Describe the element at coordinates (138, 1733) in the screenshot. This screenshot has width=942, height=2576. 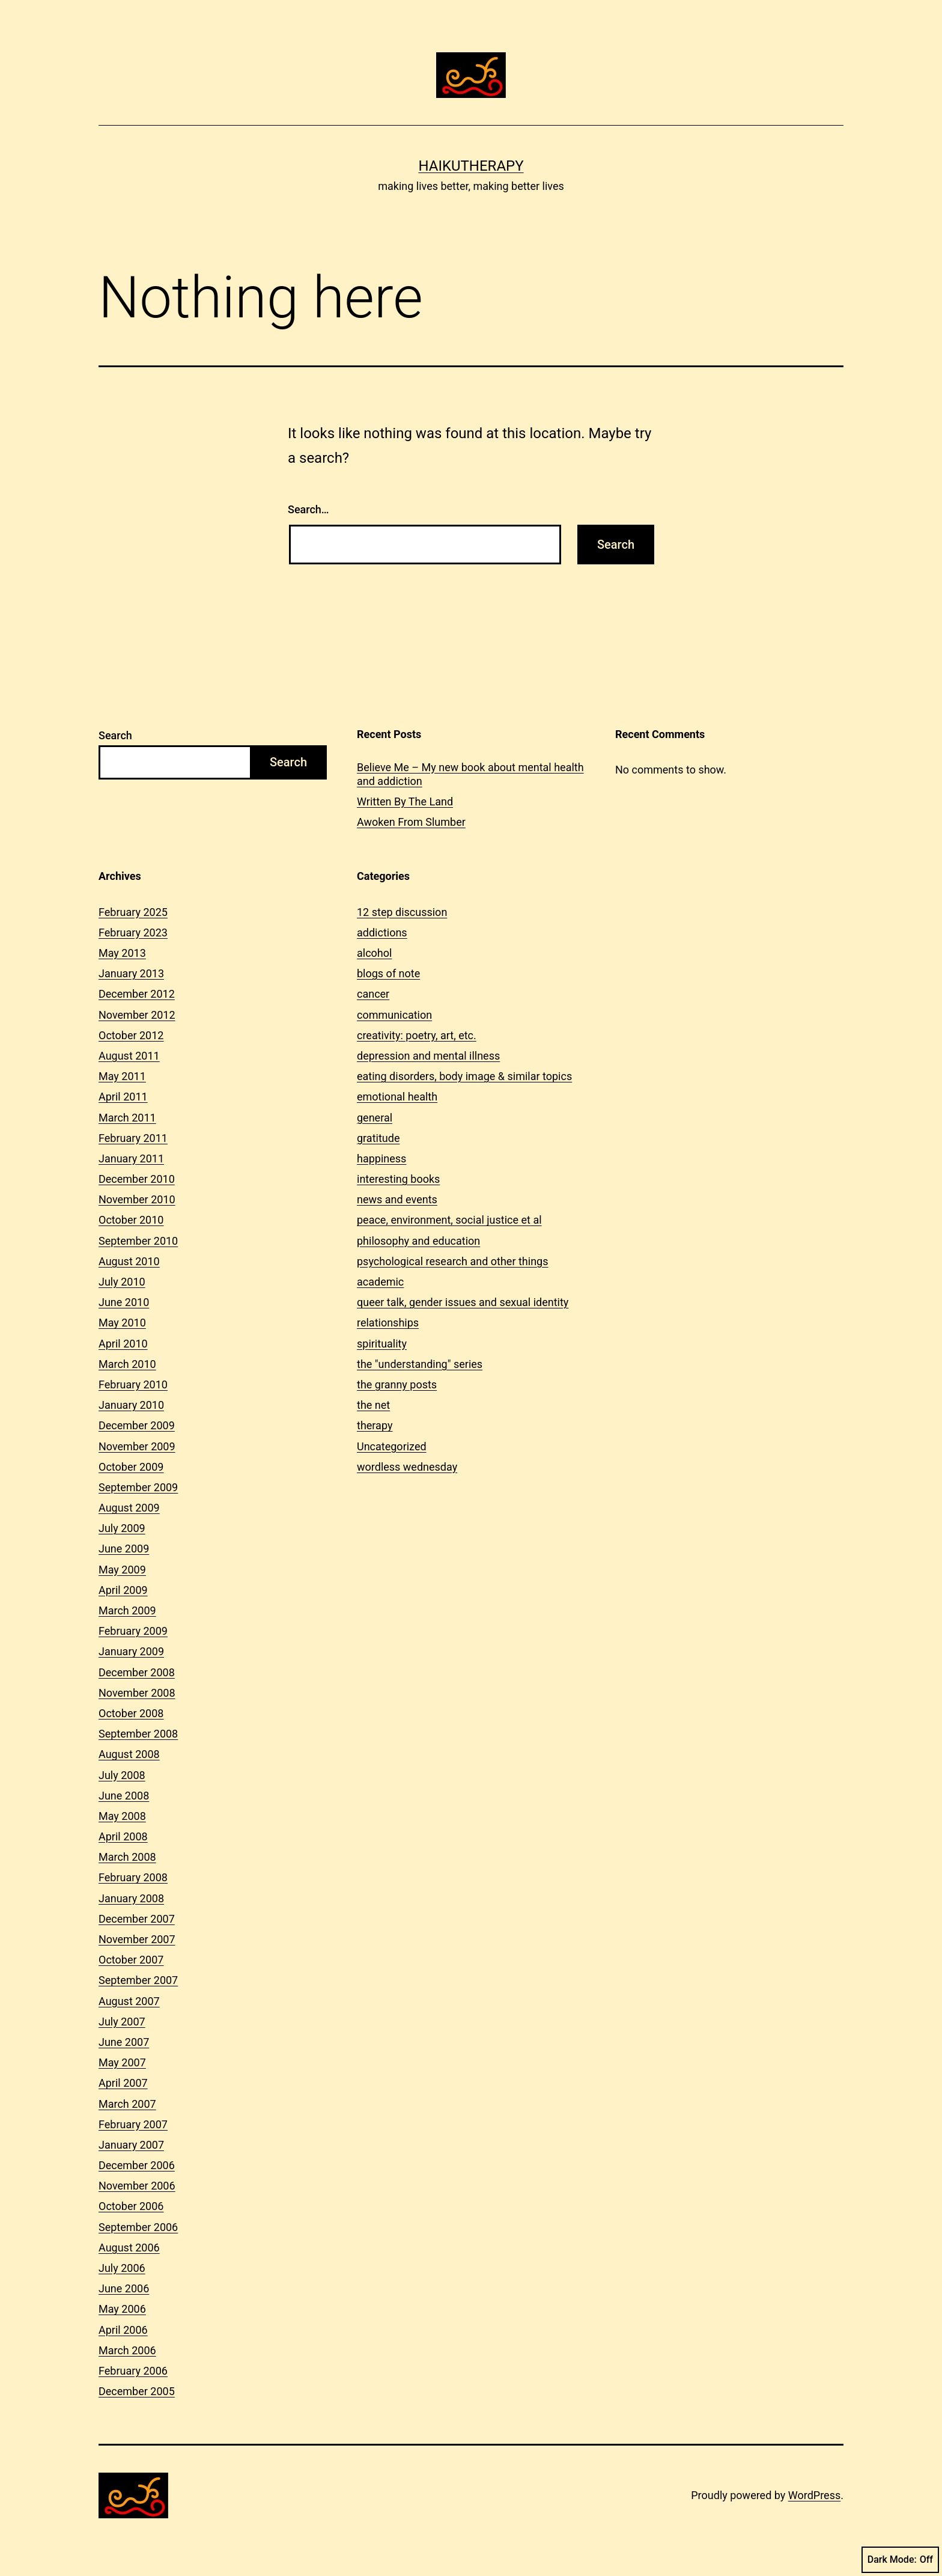
I see `September 2008` at that location.